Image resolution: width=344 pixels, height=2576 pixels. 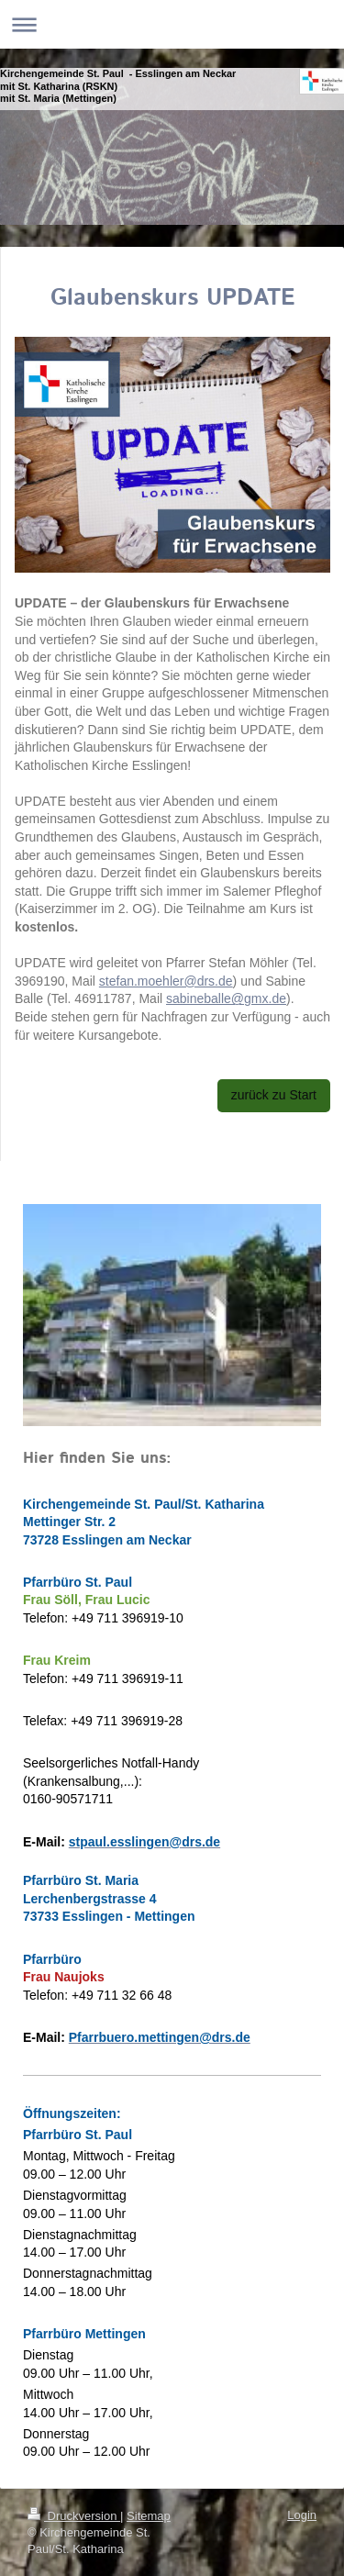 What do you see at coordinates (273, 1094) in the screenshot?
I see `zurück zu Start` at bounding box center [273, 1094].